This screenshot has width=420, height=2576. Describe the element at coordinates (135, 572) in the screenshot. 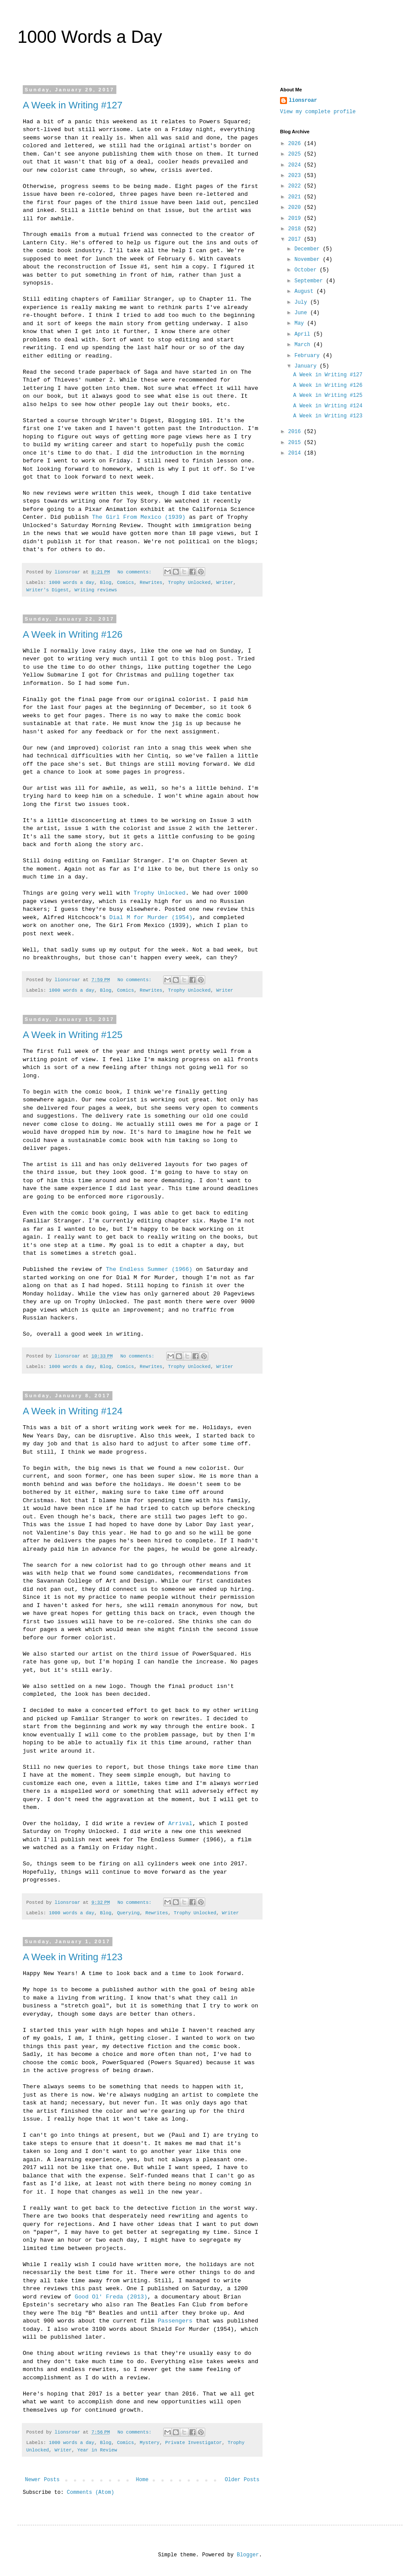

I see `No comments:` at that location.